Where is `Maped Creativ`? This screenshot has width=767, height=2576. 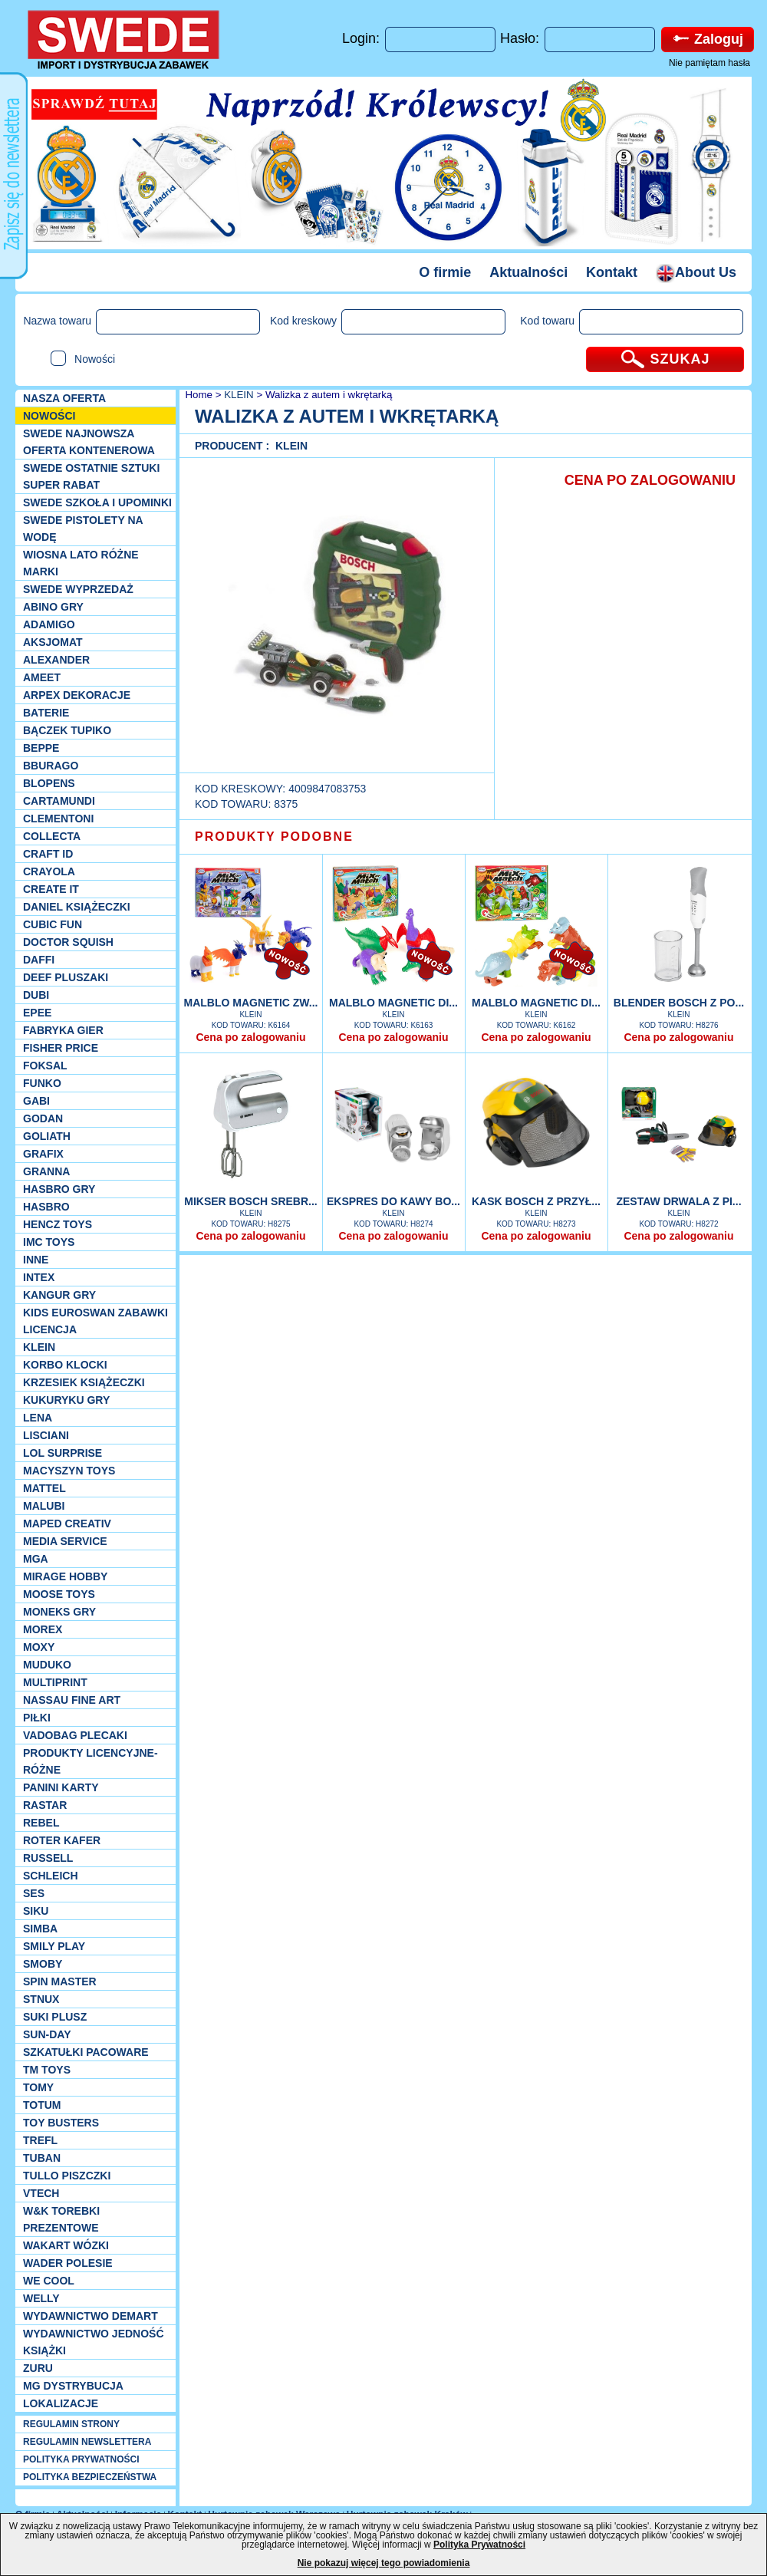
Maped Creativ is located at coordinates (67, 1523).